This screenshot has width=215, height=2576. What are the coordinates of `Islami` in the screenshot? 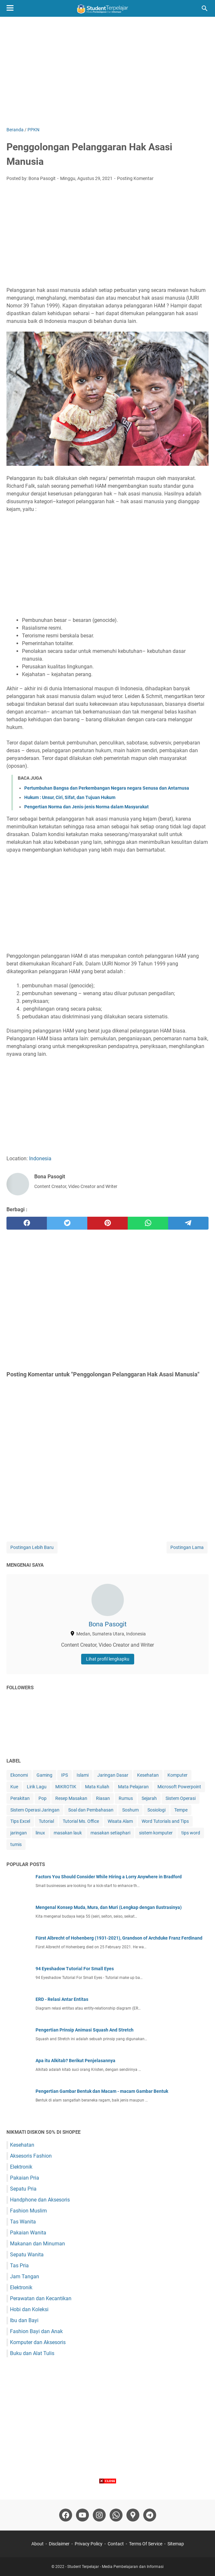 It's located at (83, 1775).